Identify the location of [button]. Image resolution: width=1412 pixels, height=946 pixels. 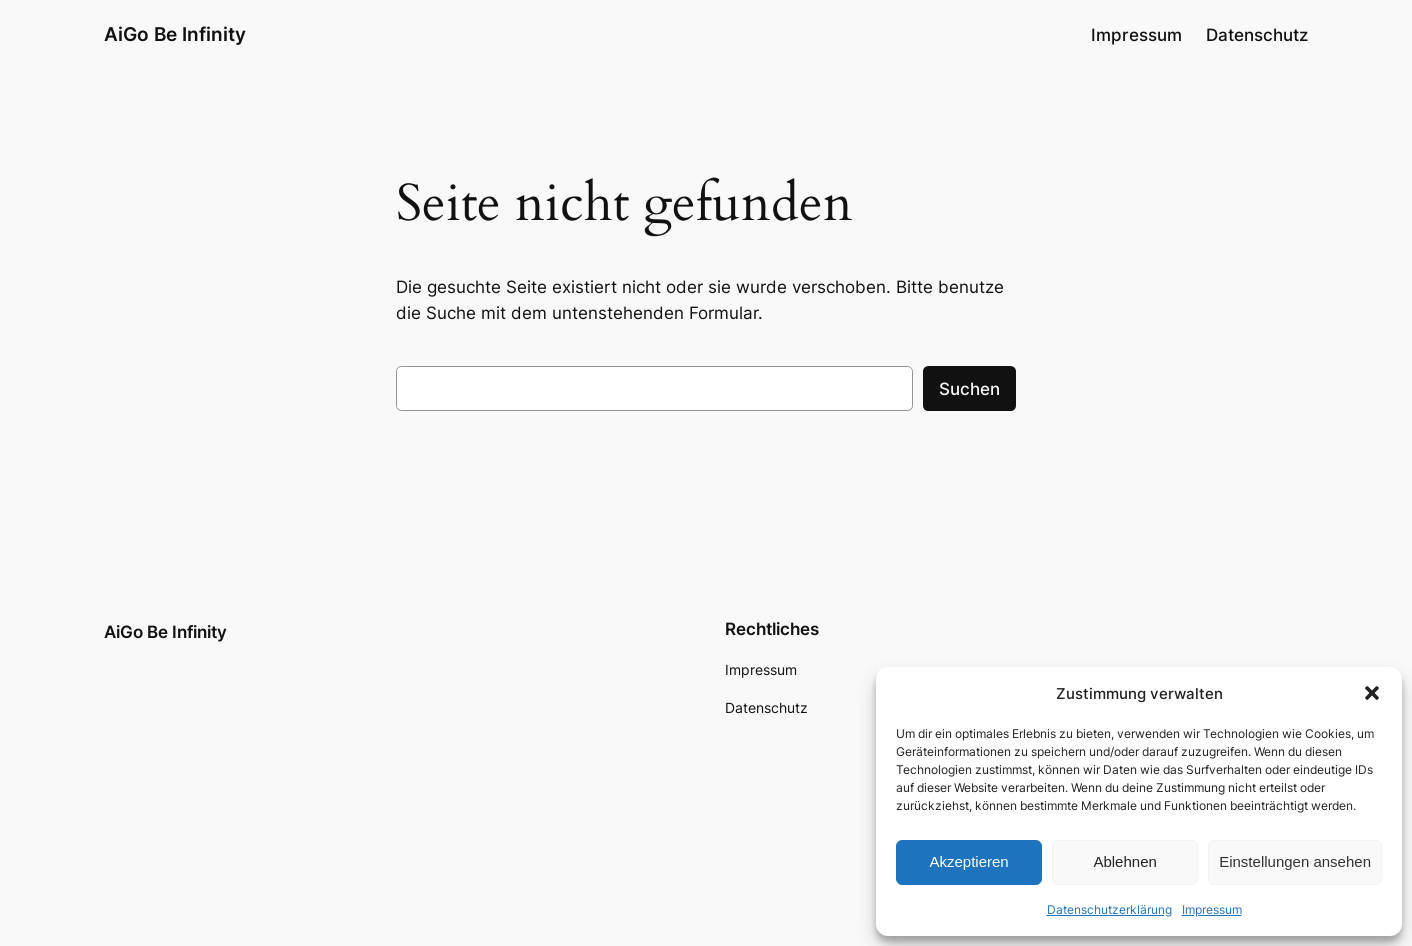
(1372, 693).